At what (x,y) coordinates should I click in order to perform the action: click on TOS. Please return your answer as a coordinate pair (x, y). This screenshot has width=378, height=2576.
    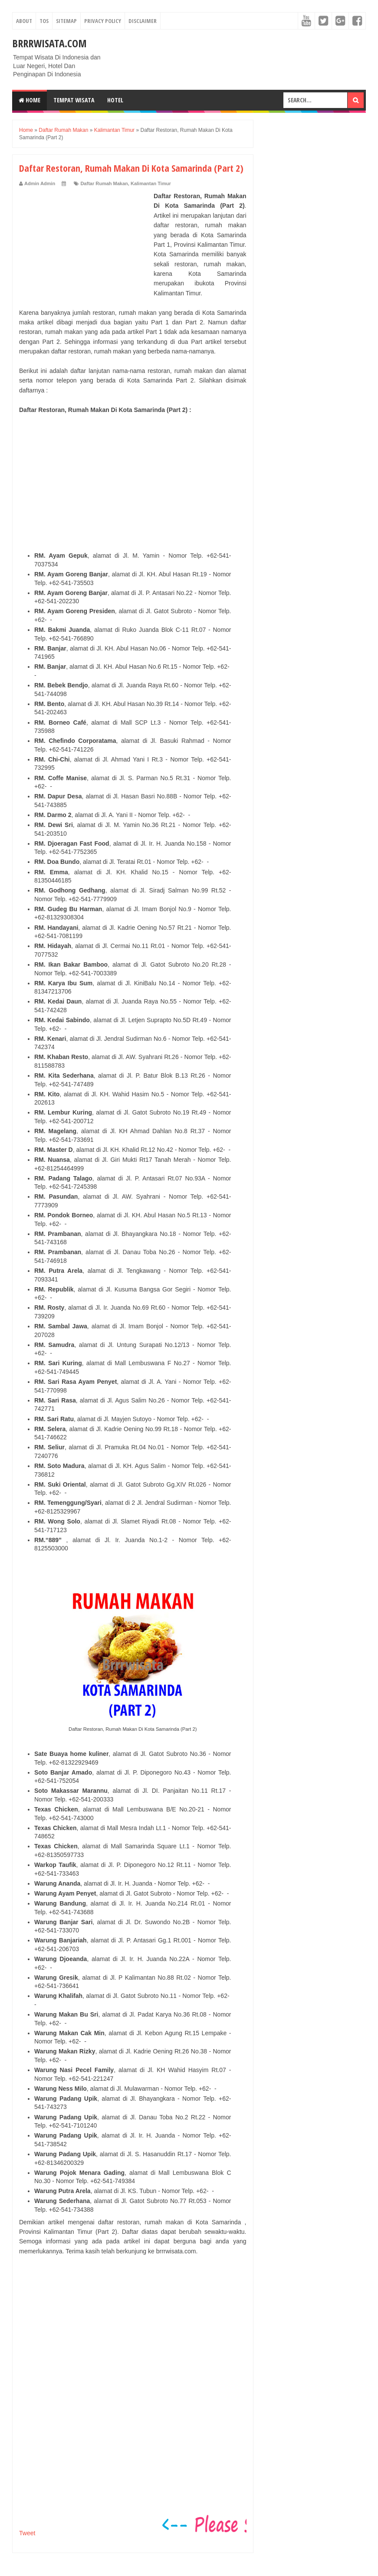
    Looking at the image, I should click on (44, 21).